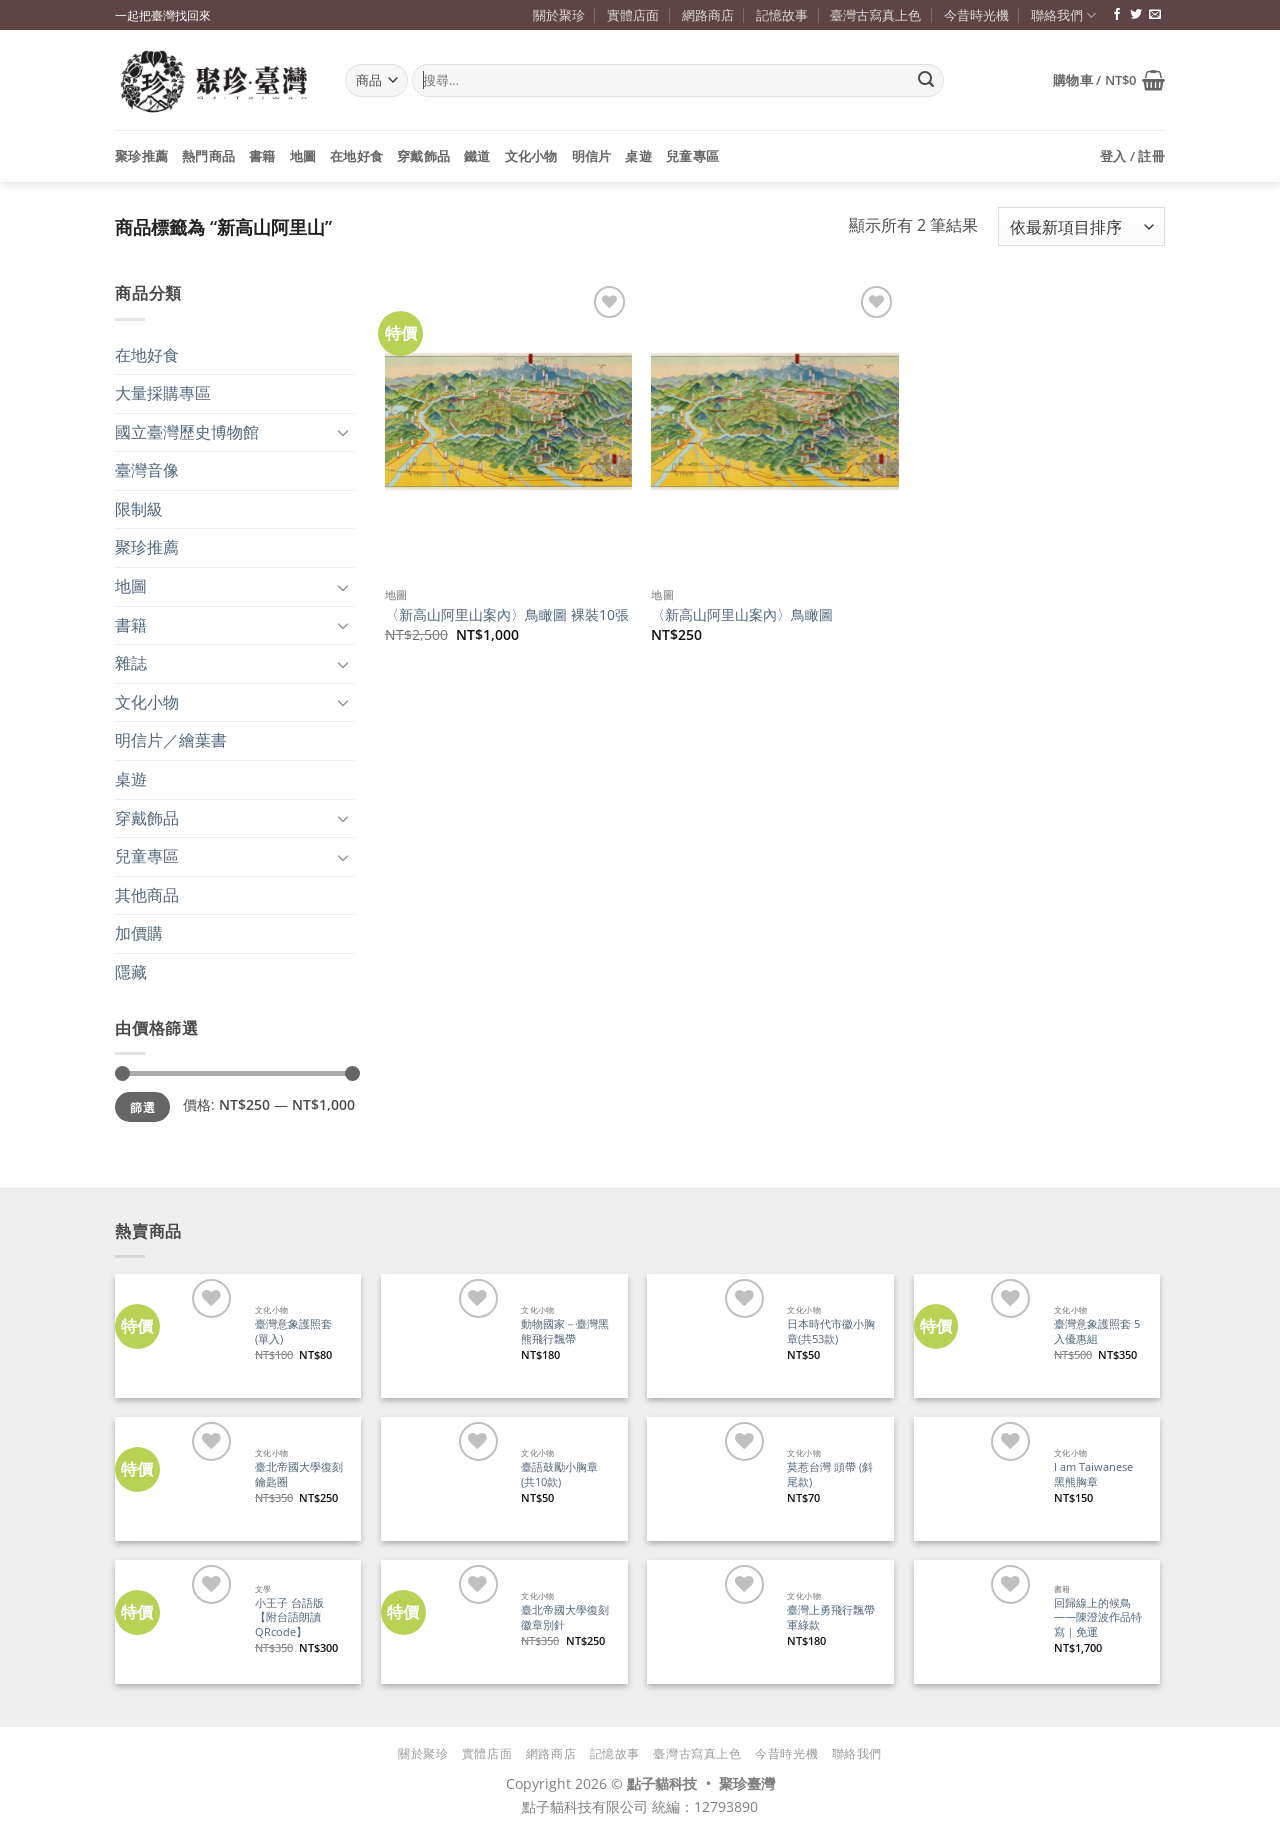  What do you see at coordinates (1097, 1331) in the screenshot?
I see `臺灣意象護照套 5入優惠組` at bounding box center [1097, 1331].